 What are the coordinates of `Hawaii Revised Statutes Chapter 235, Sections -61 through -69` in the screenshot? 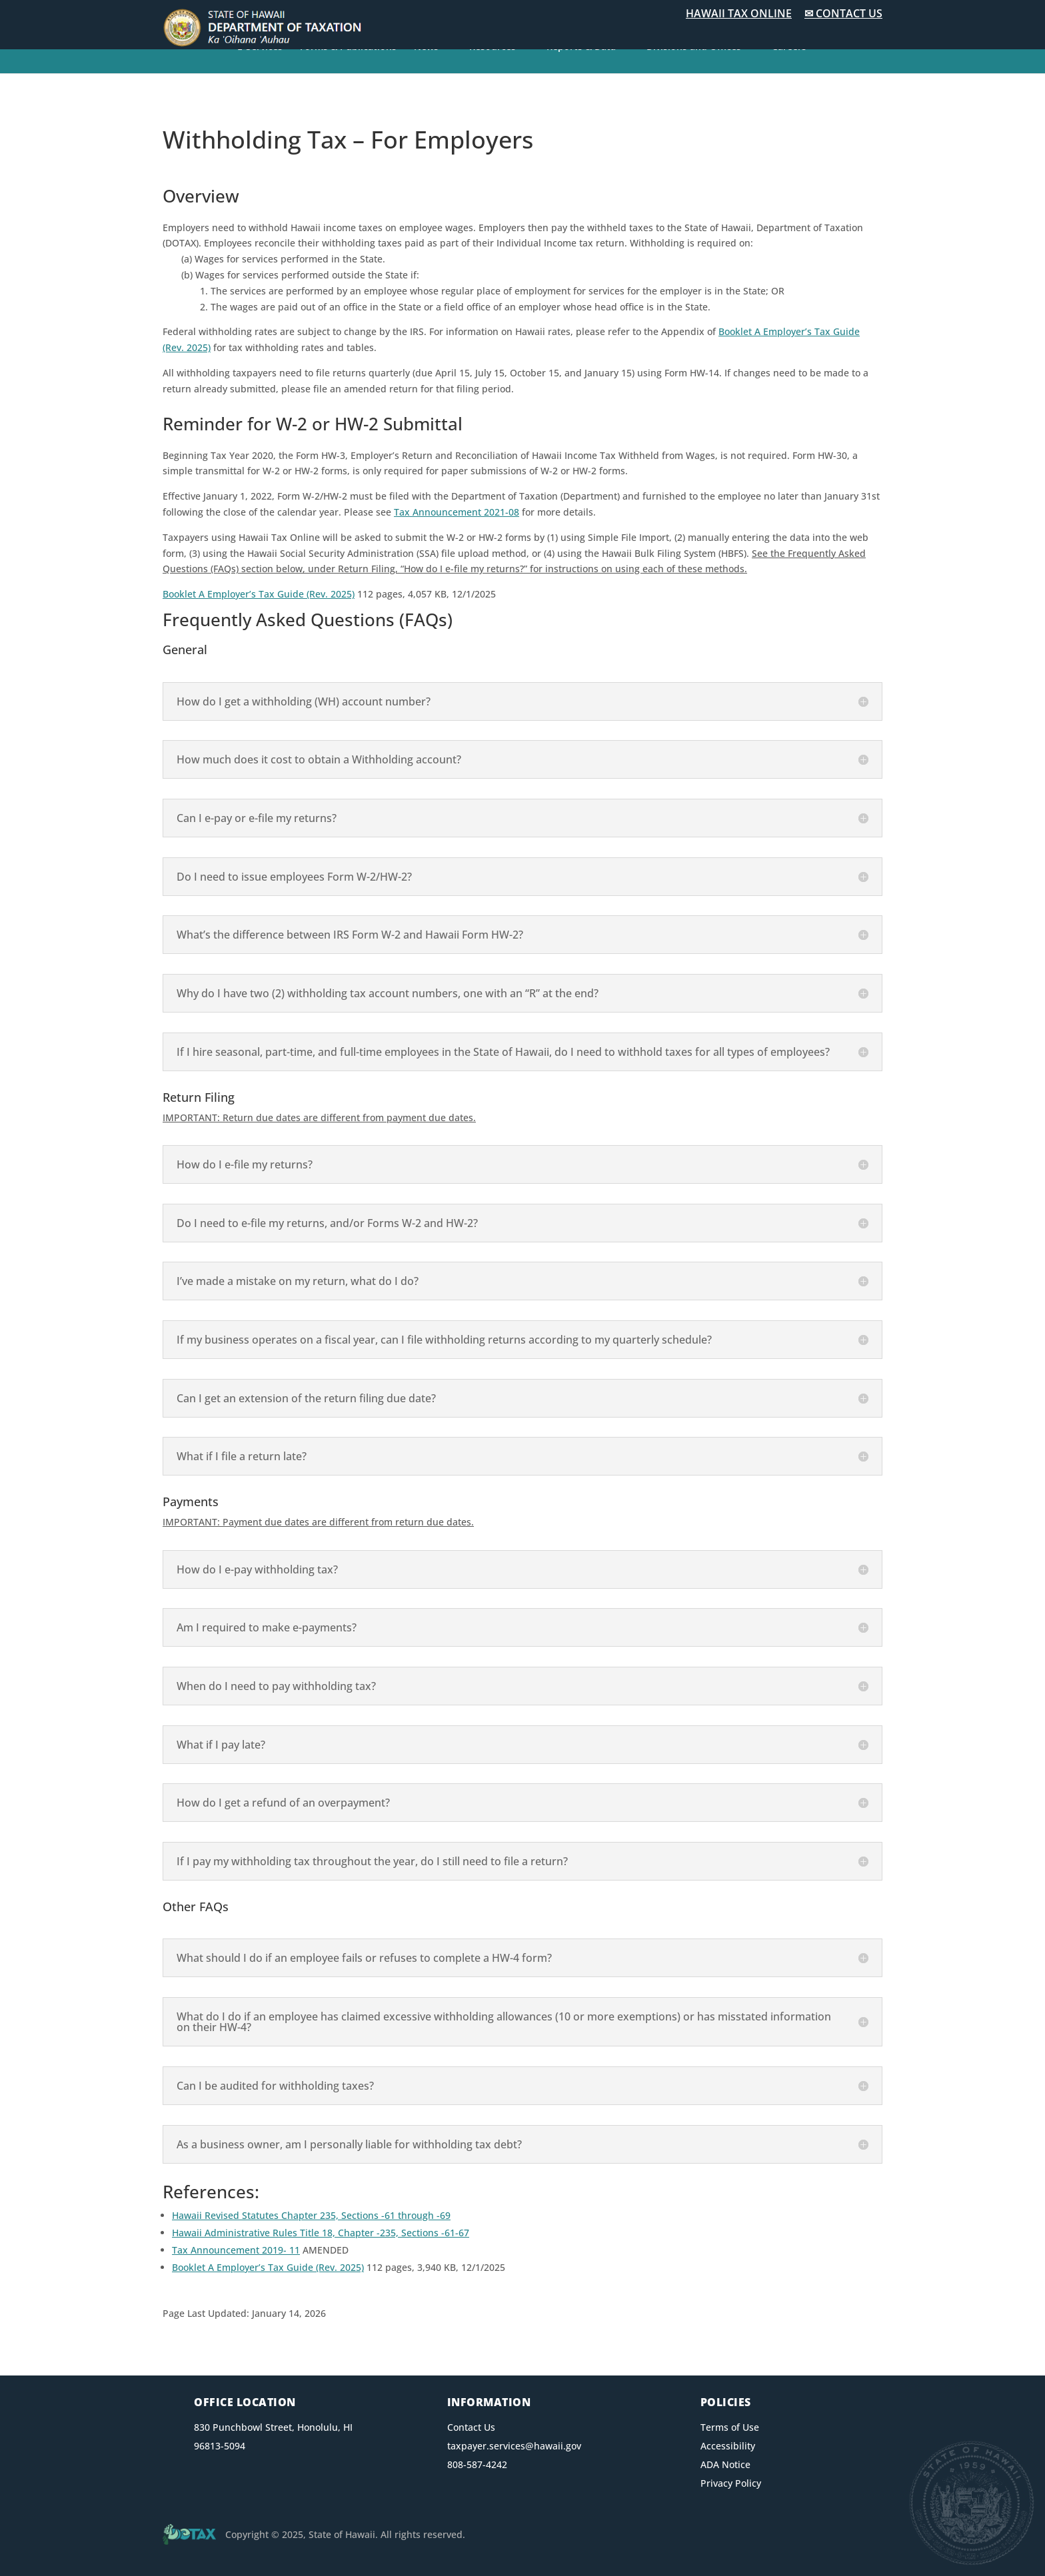 It's located at (311, 2215).